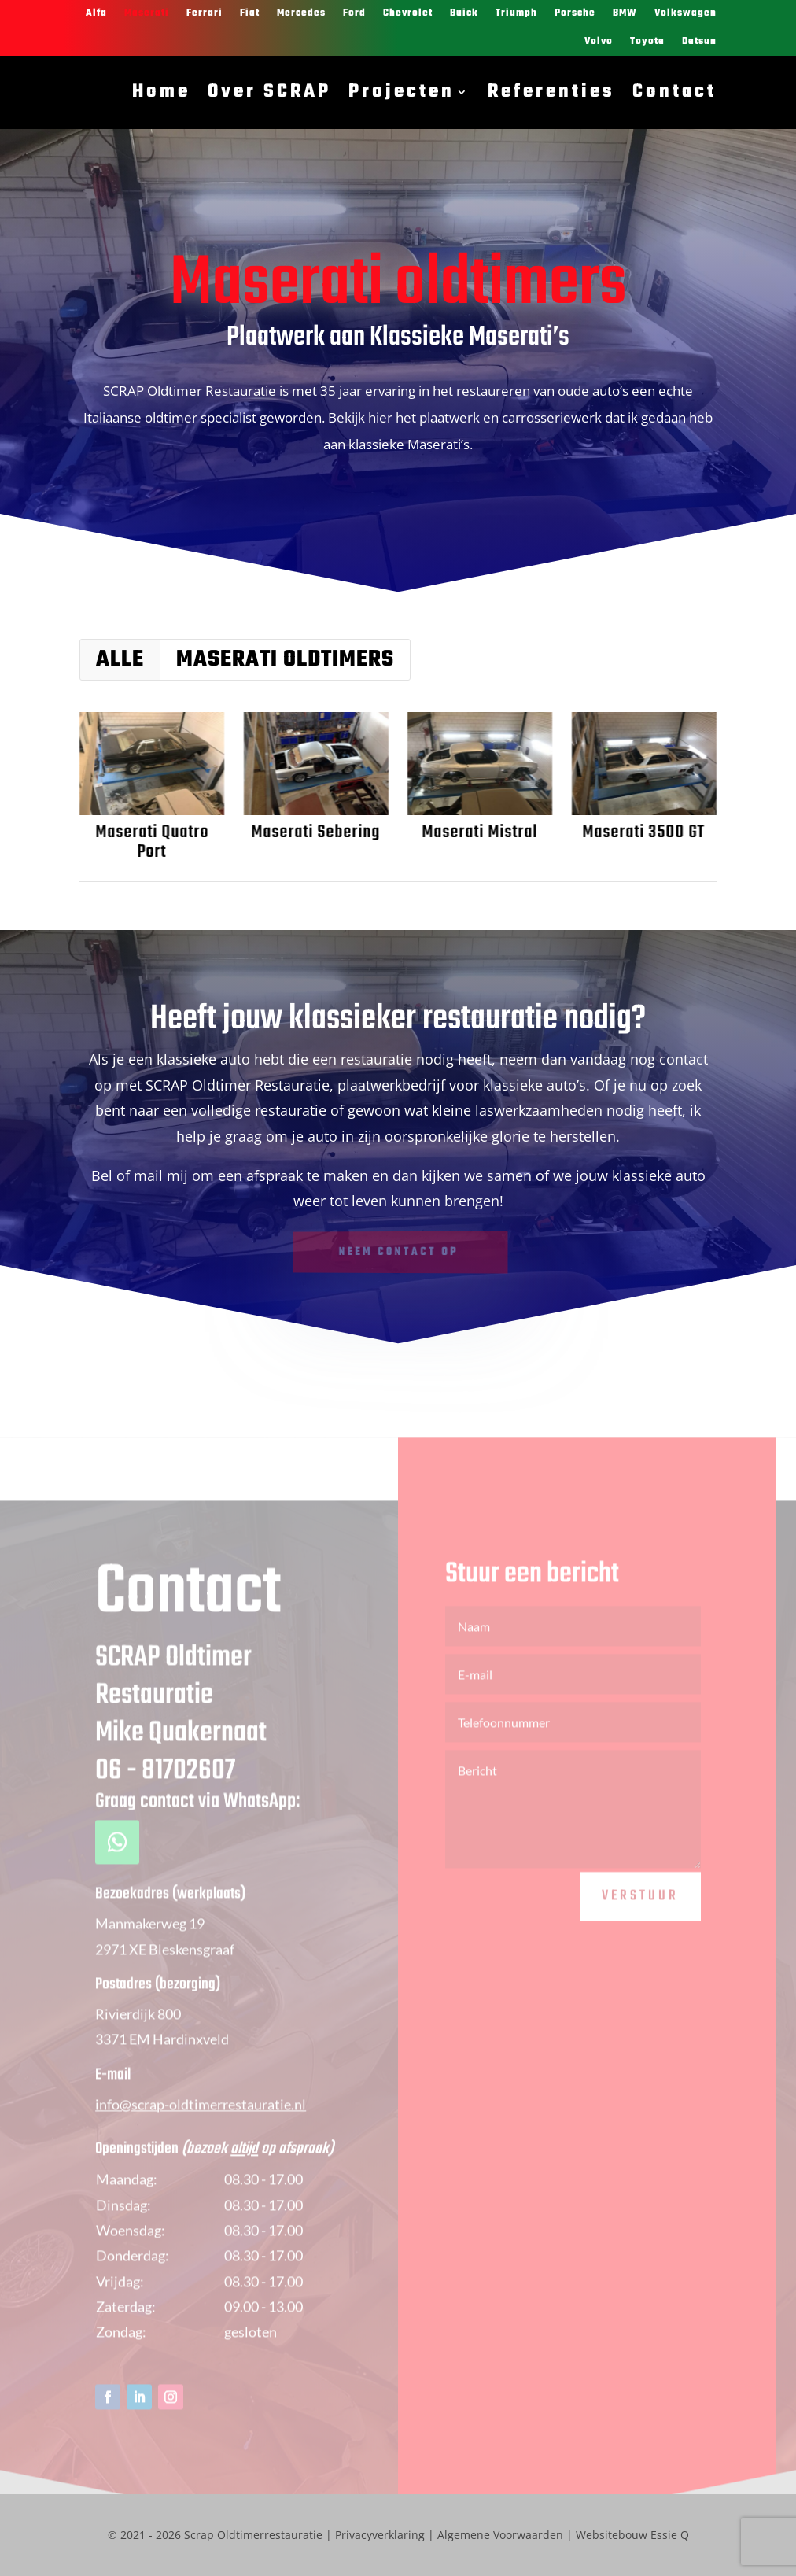  Describe the element at coordinates (285, 659) in the screenshot. I see `Maserati oldtimers` at that location.